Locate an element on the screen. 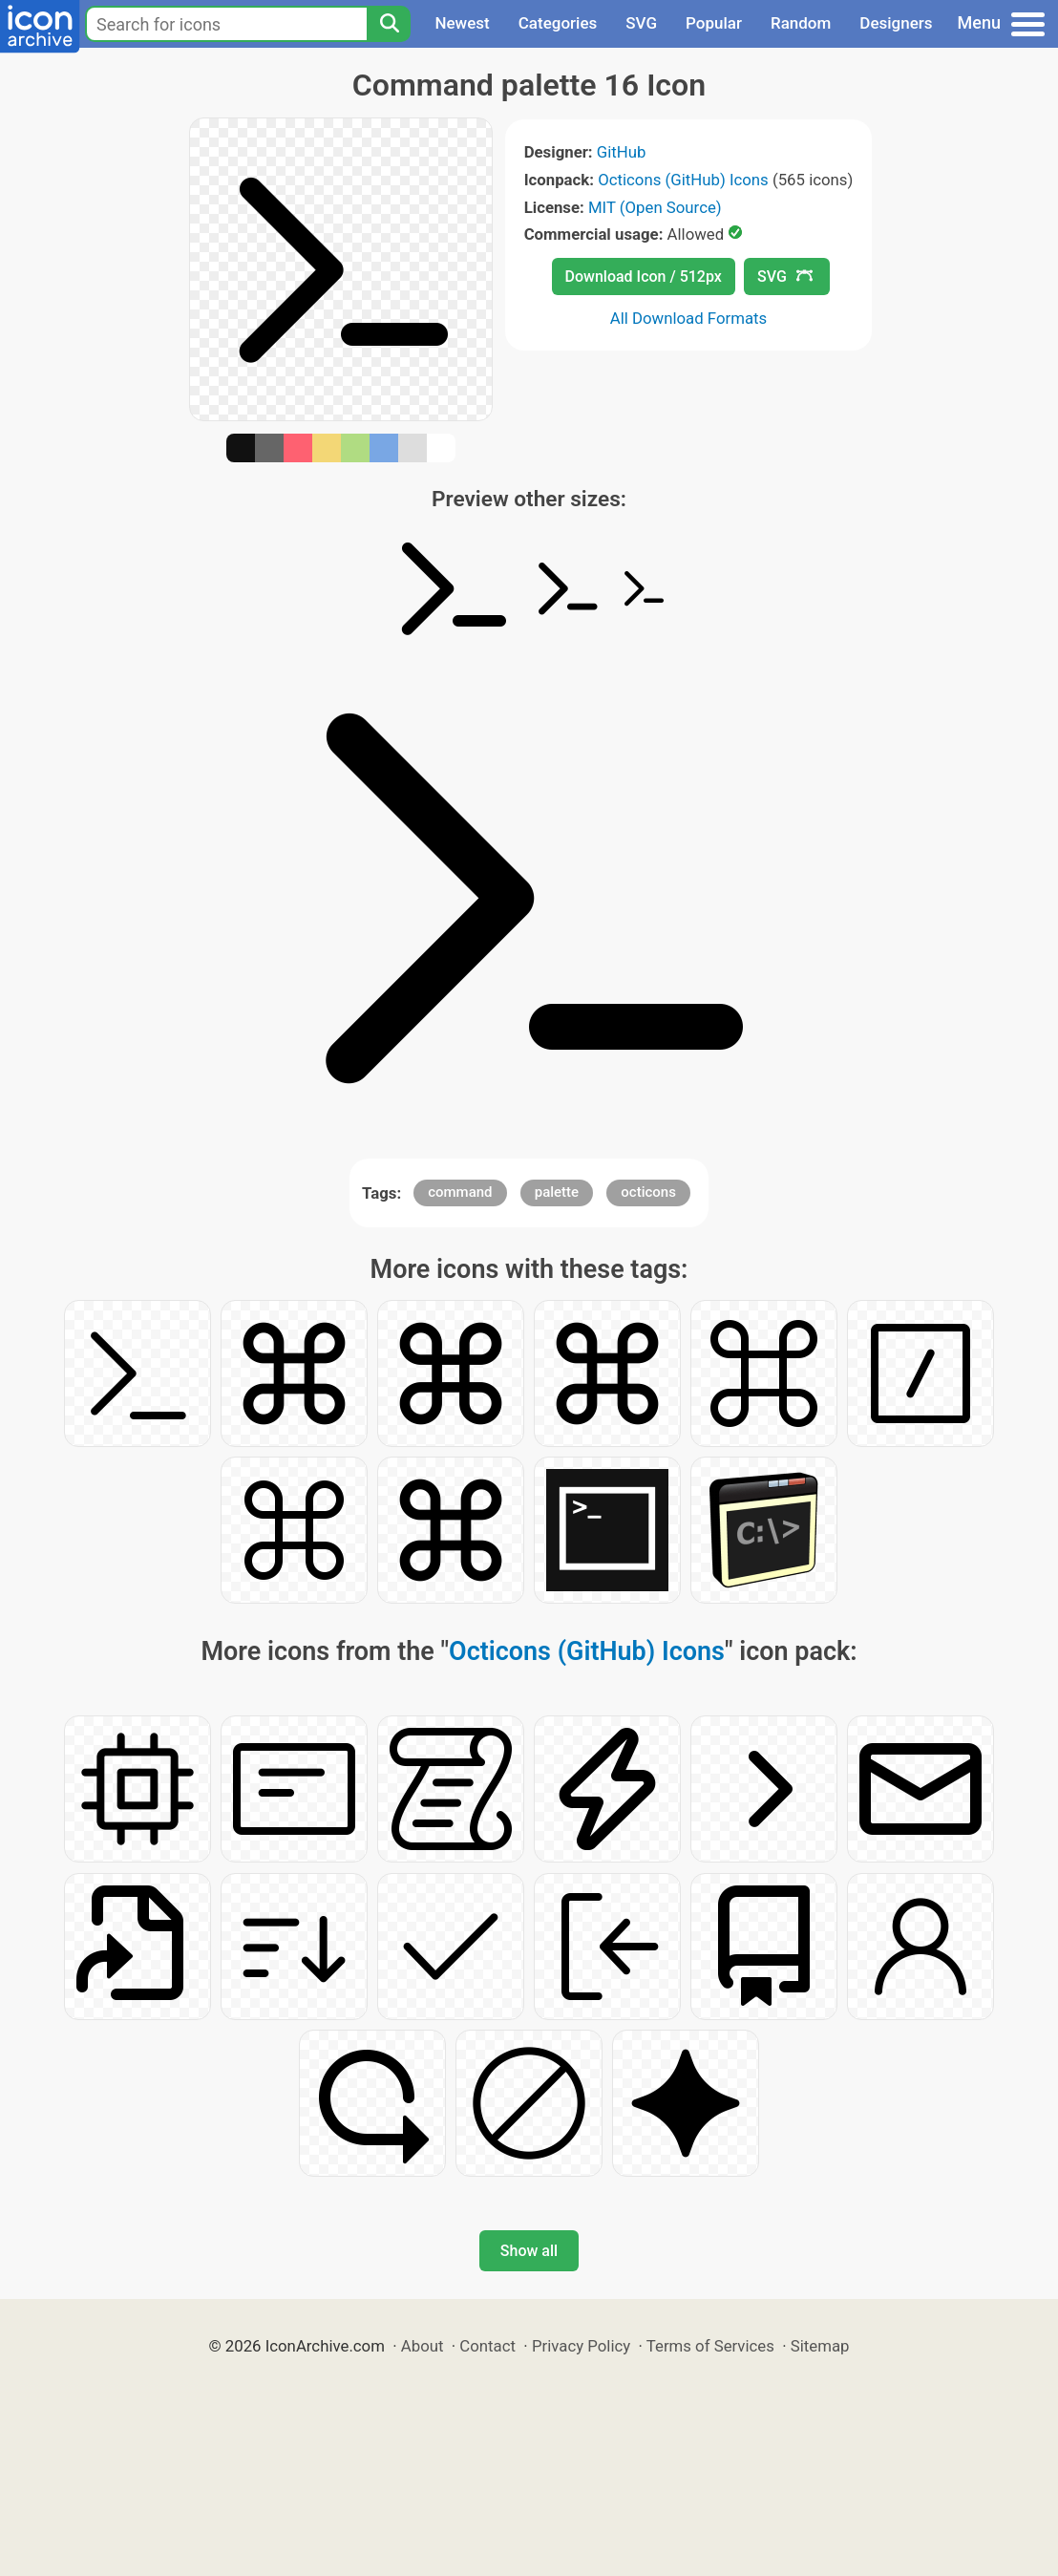 This screenshot has width=1058, height=2576. Newest is located at coordinates (461, 22).